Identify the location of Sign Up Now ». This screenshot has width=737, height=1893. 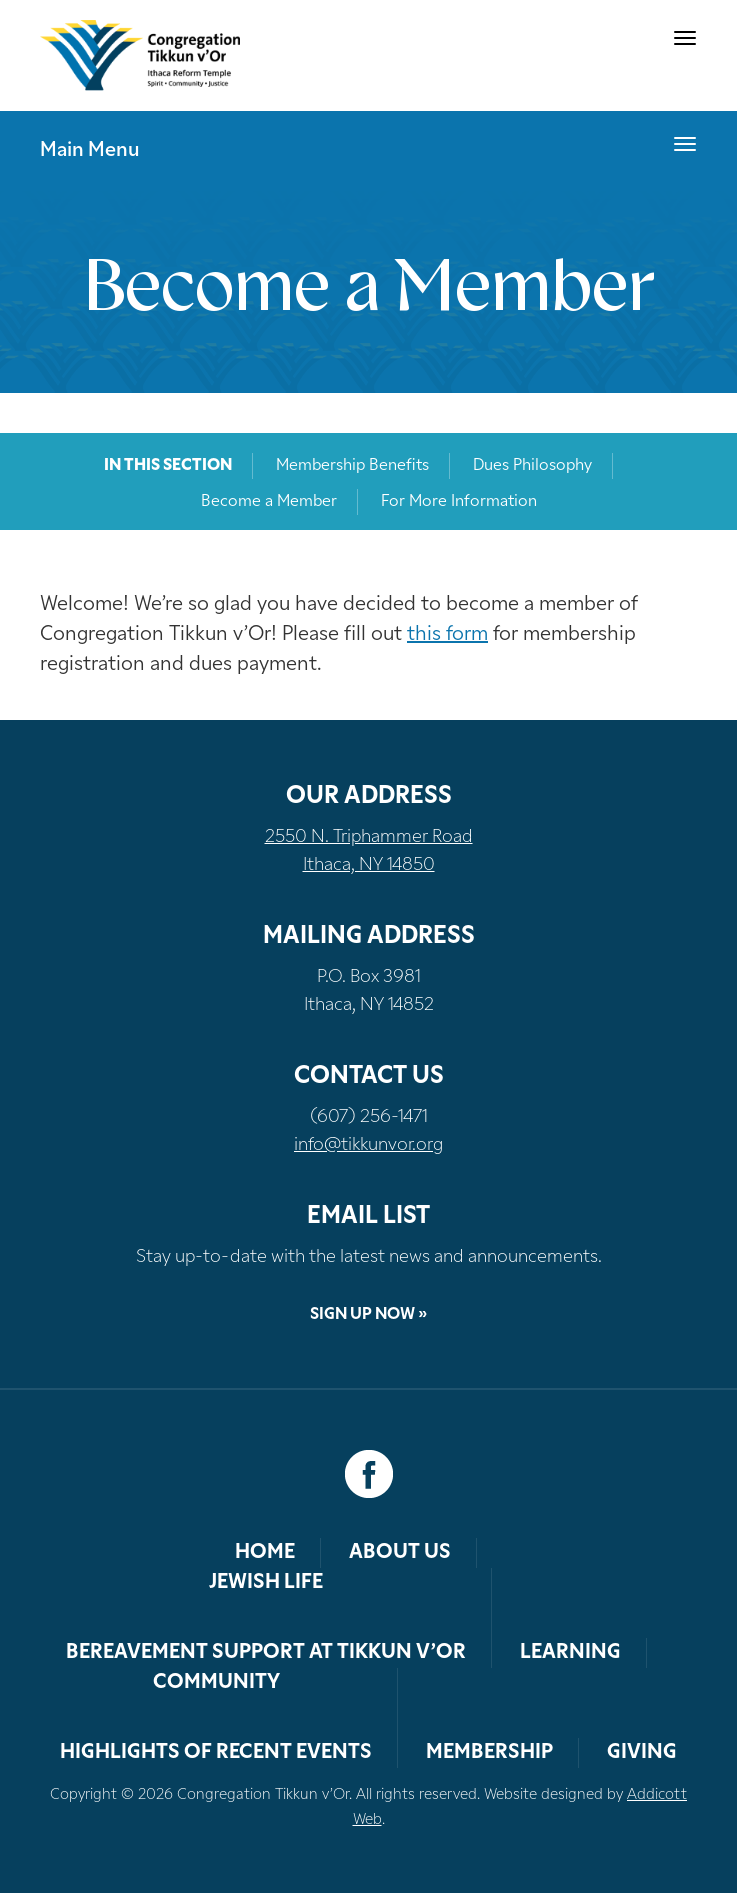
(368, 1315).